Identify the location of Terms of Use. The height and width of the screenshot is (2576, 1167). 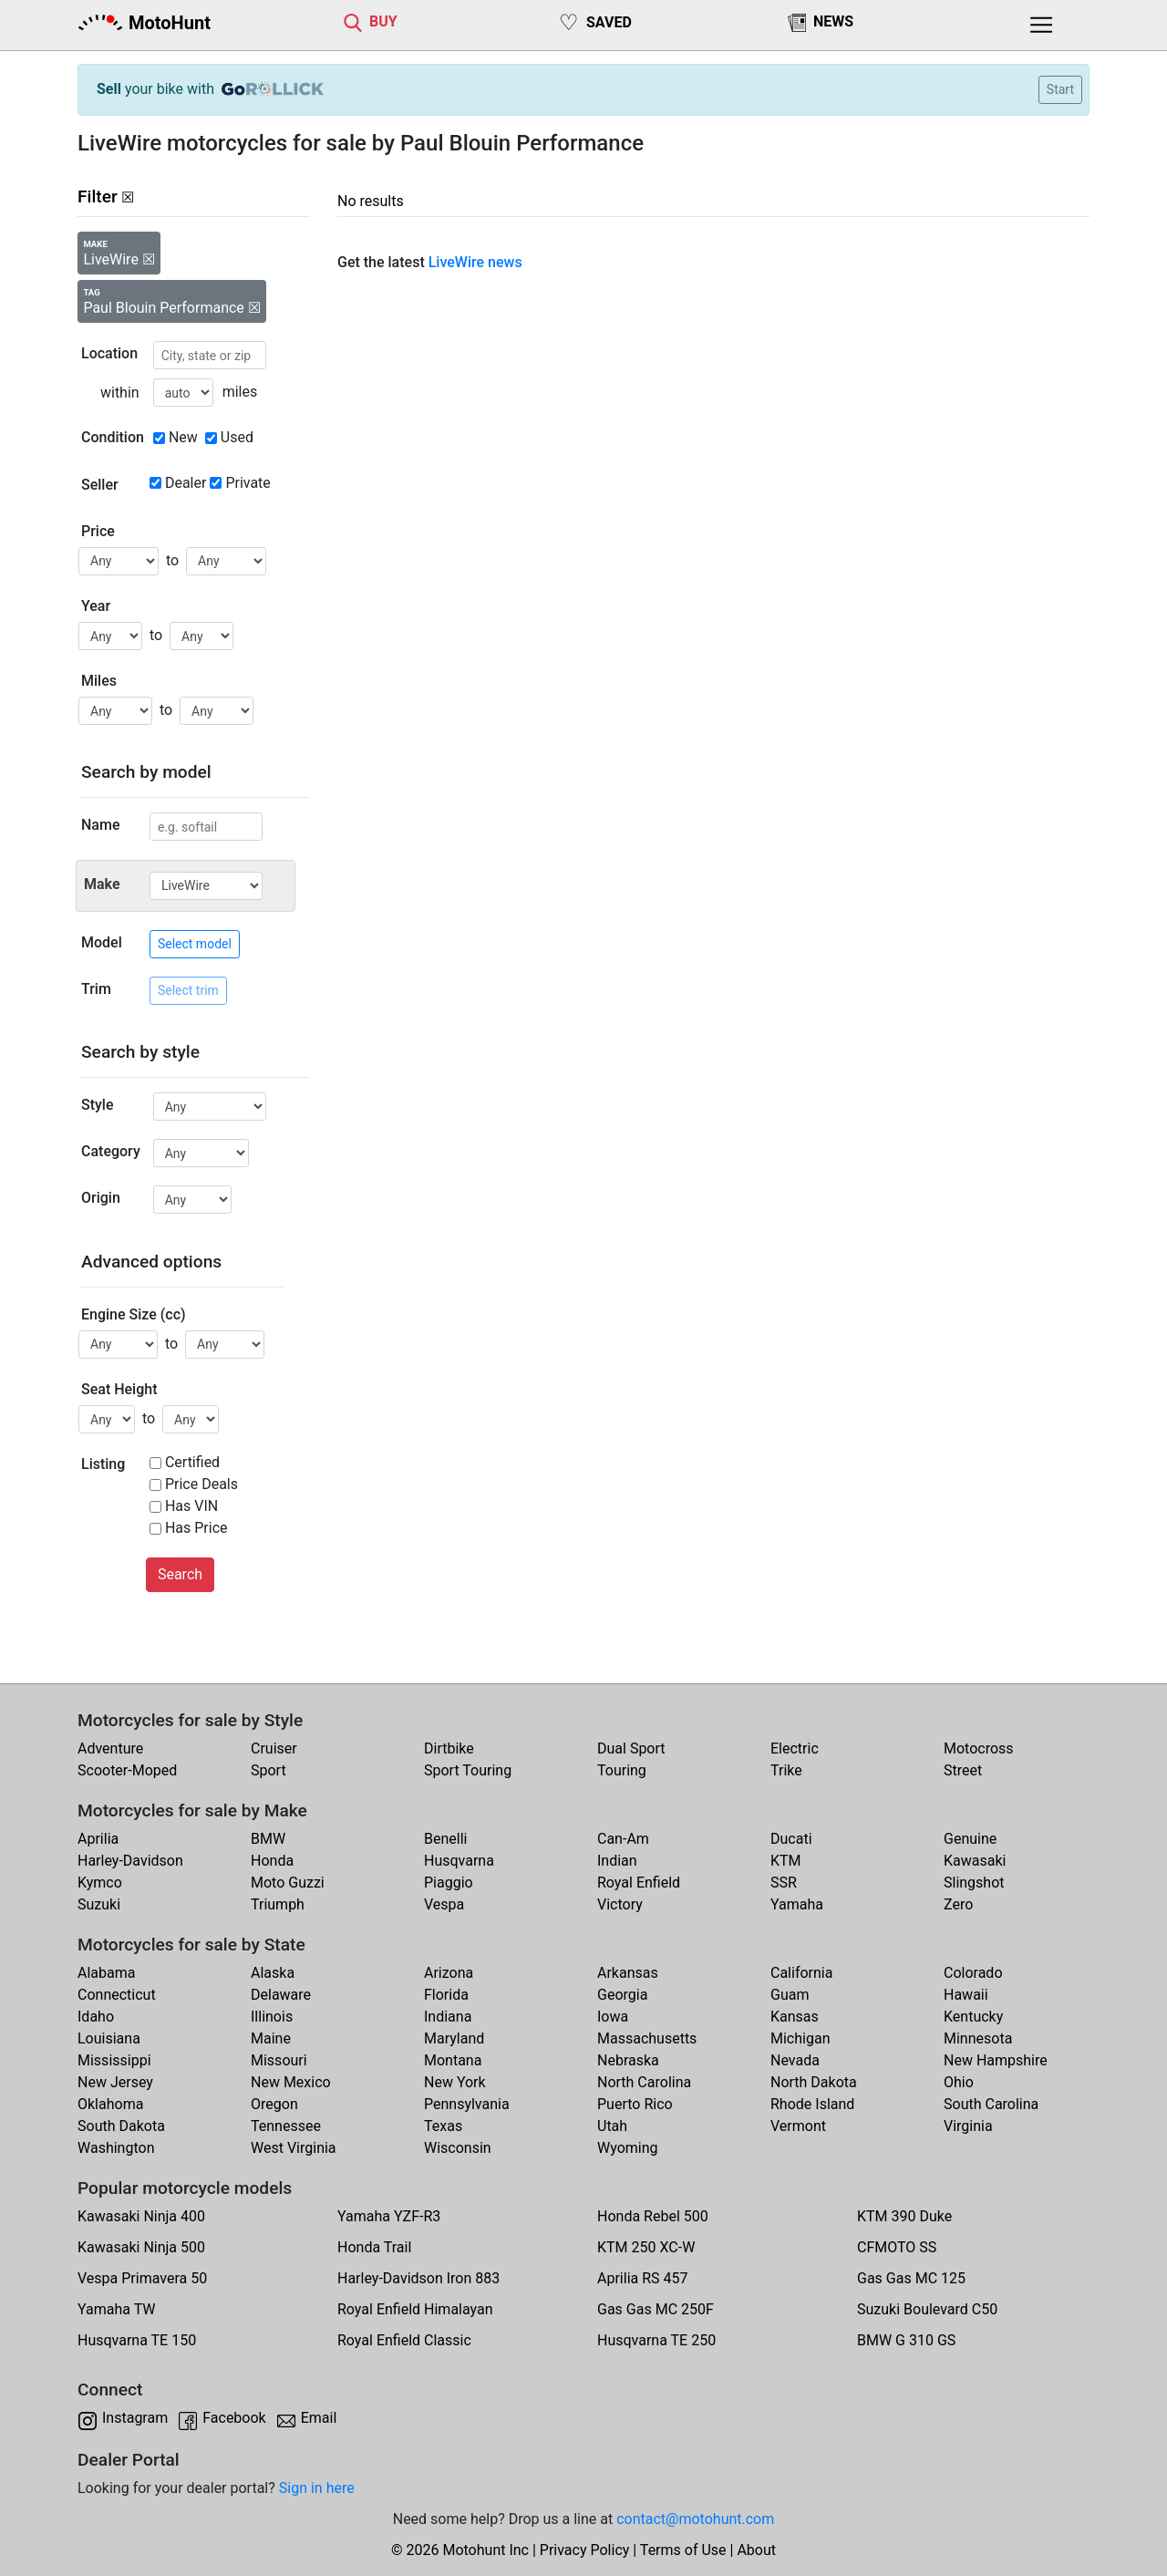
(683, 2550).